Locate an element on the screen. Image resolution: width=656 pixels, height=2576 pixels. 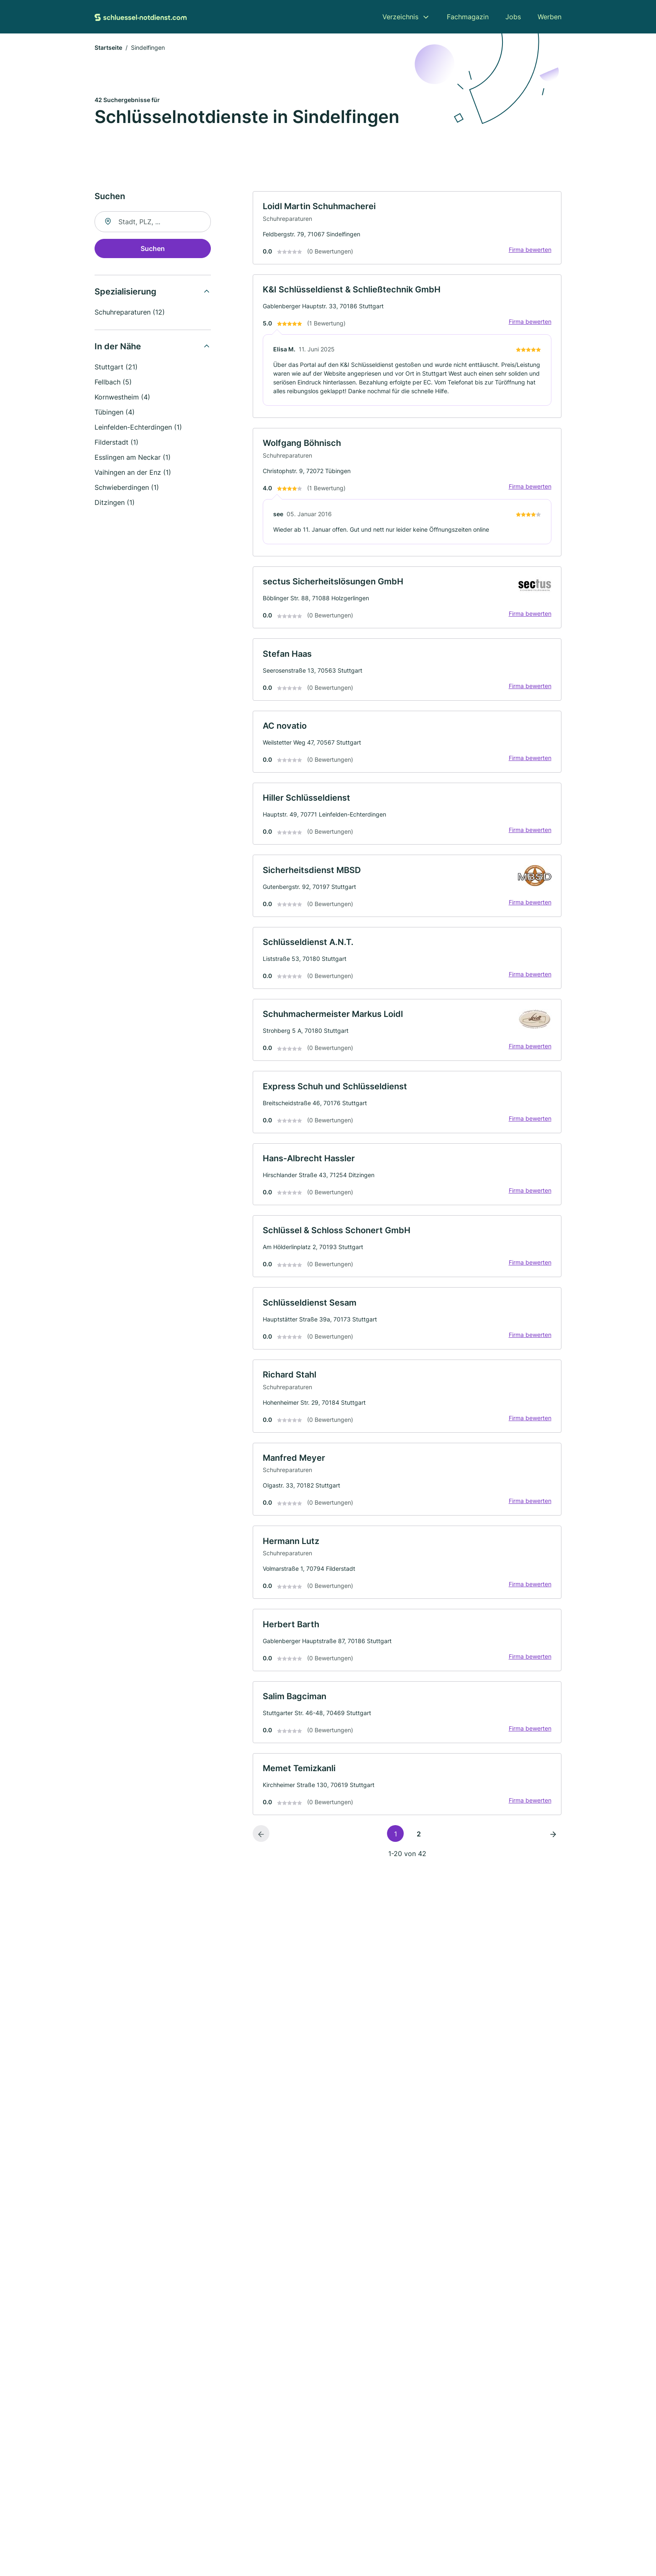
Schwieberdingen (1) is located at coordinates (127, 488).